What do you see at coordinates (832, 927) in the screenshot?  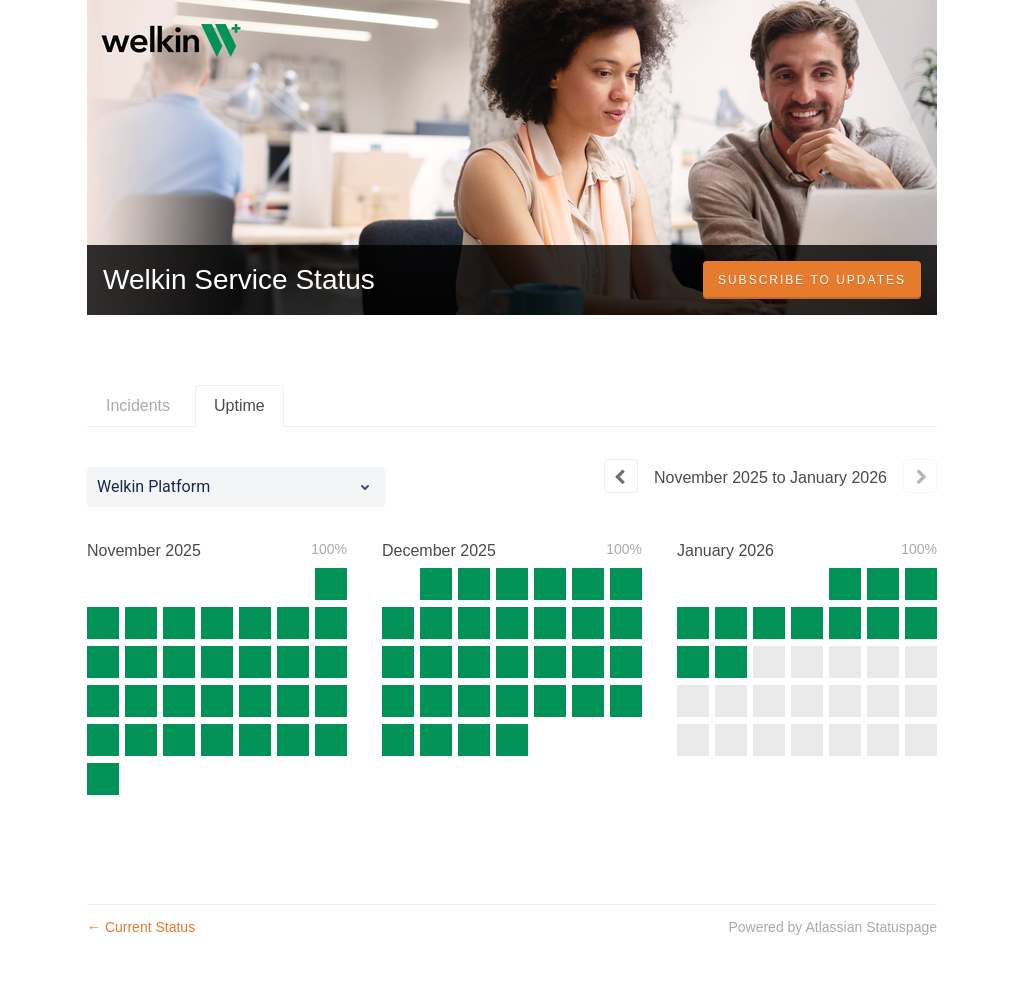 I see `Powered by Atlassian Statuspage` at bounding box center [832, 927].